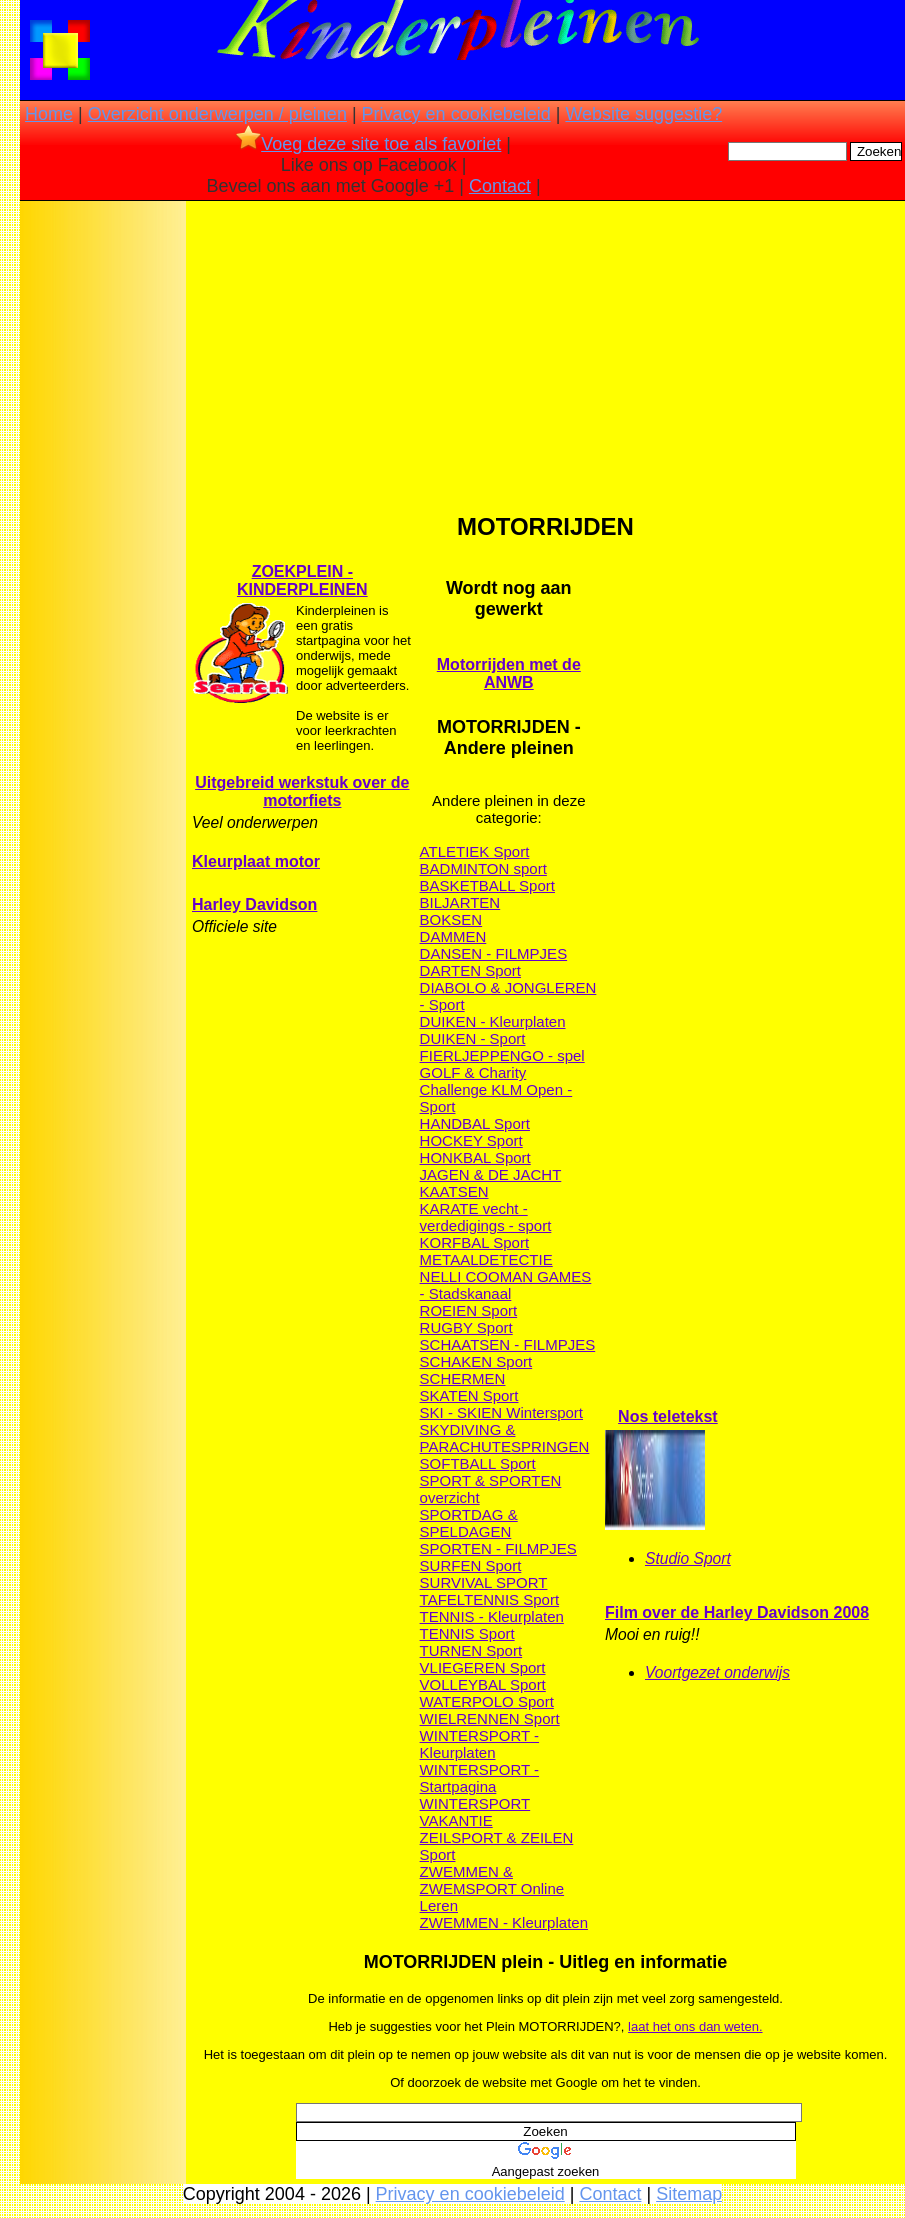 The height and width of the screenshot is (2218, 905). Describe the element at coordinates (643, 114) in the screenshot. I see `Website suggestie?` at that location.